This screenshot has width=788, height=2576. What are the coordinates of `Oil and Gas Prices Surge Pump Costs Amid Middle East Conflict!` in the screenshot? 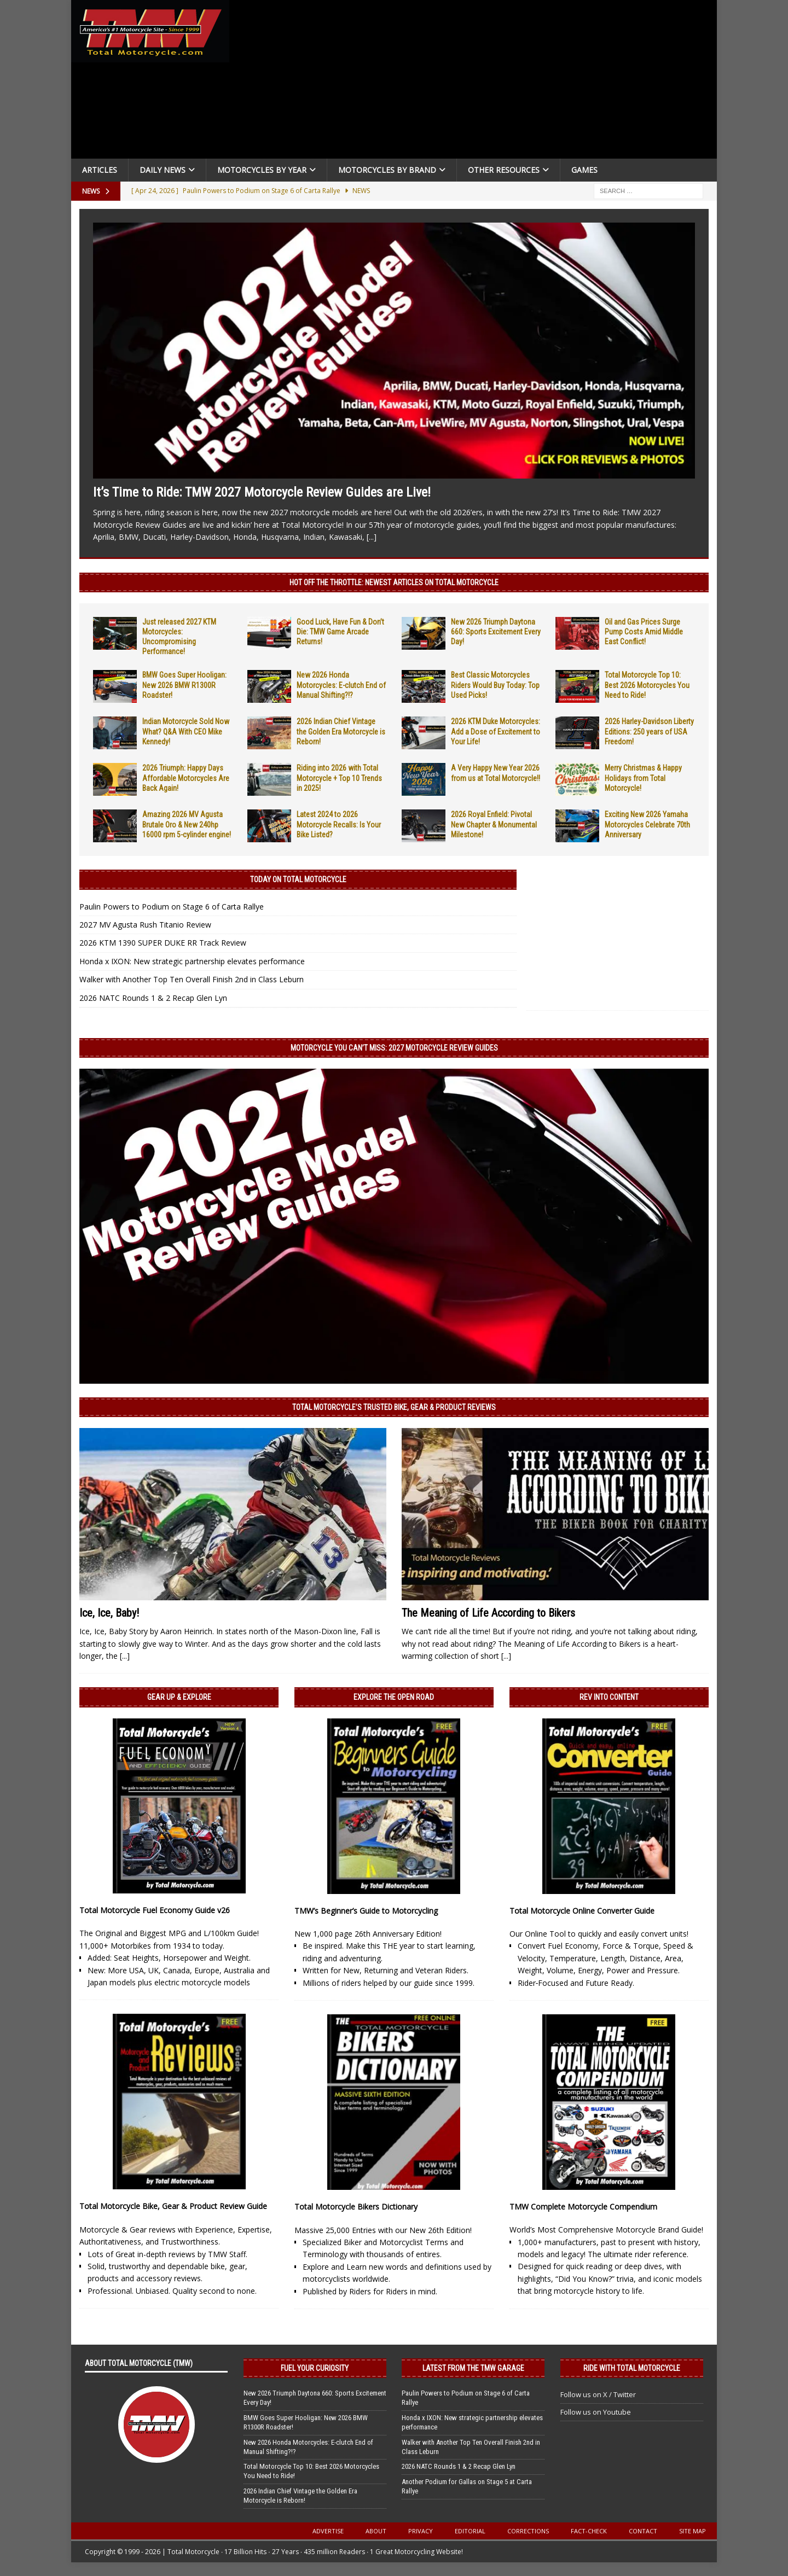 It's located at (644, 631).